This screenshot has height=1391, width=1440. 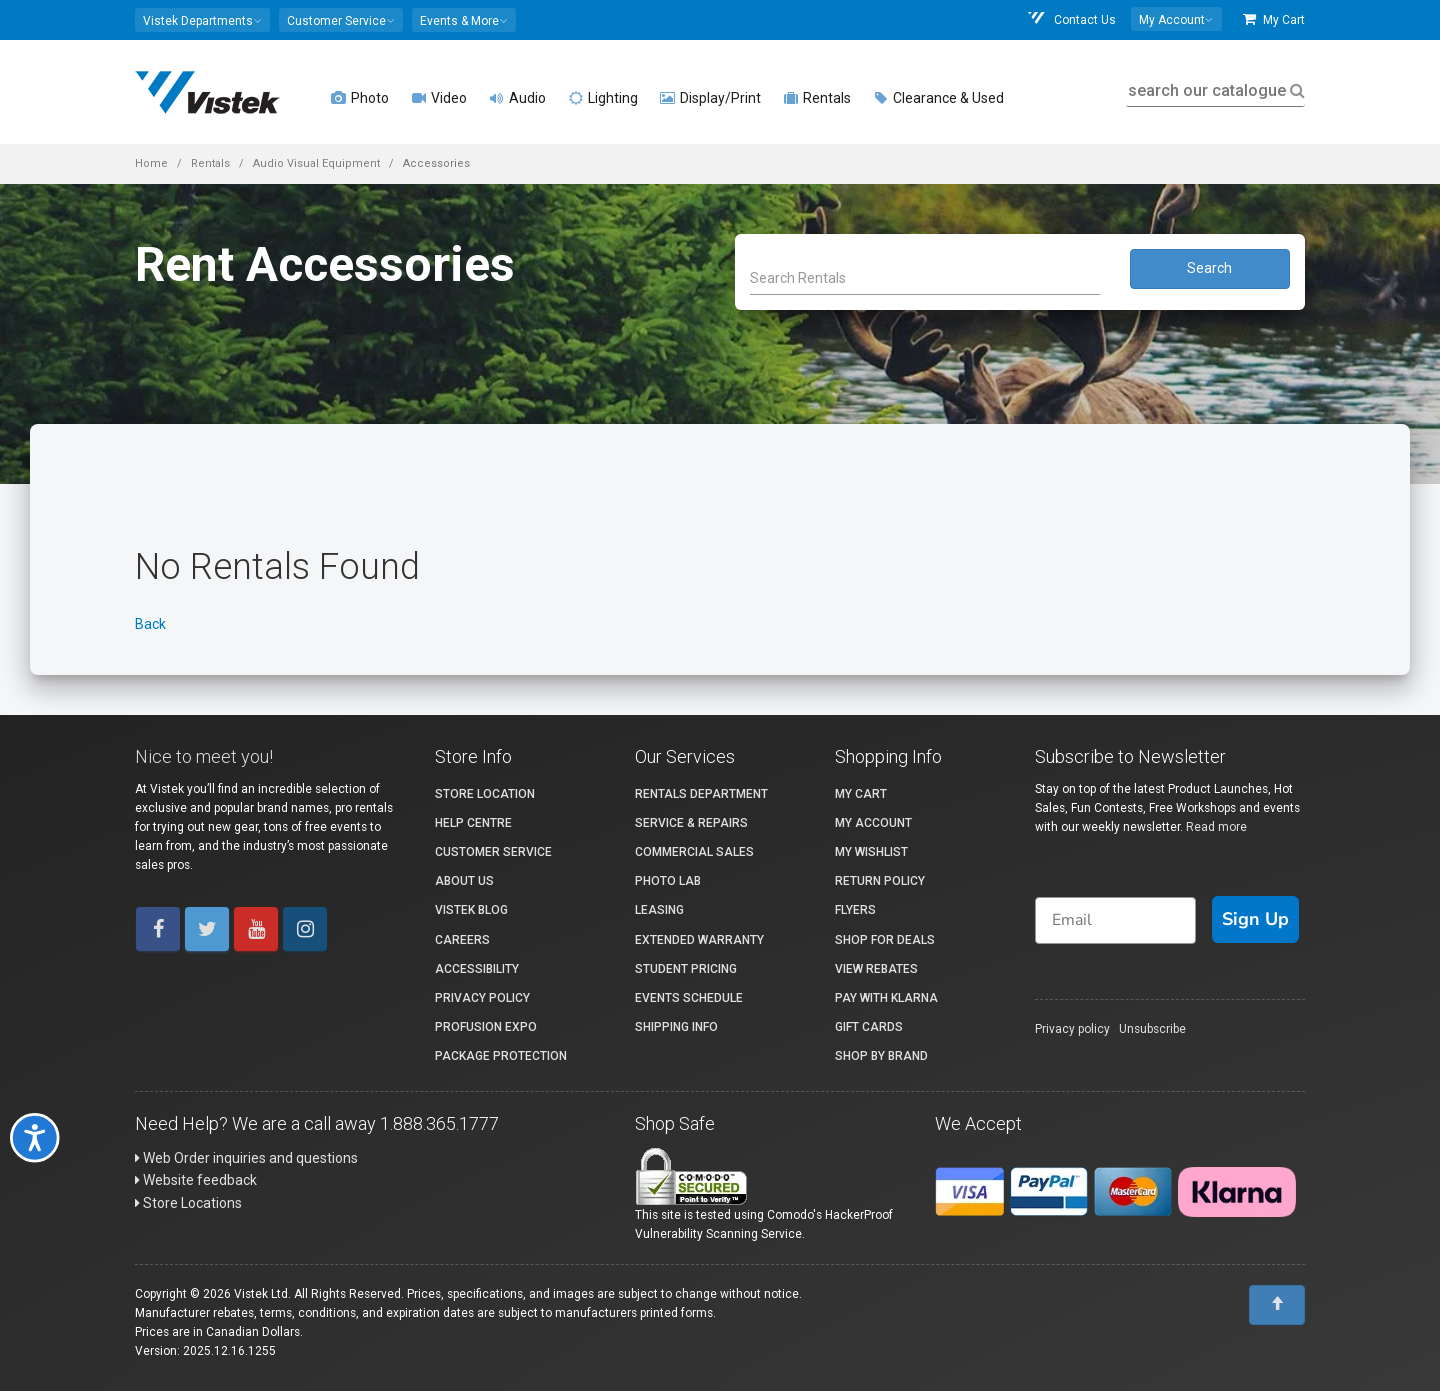 I want to click on My Cart, so click(x=1274, y=19).